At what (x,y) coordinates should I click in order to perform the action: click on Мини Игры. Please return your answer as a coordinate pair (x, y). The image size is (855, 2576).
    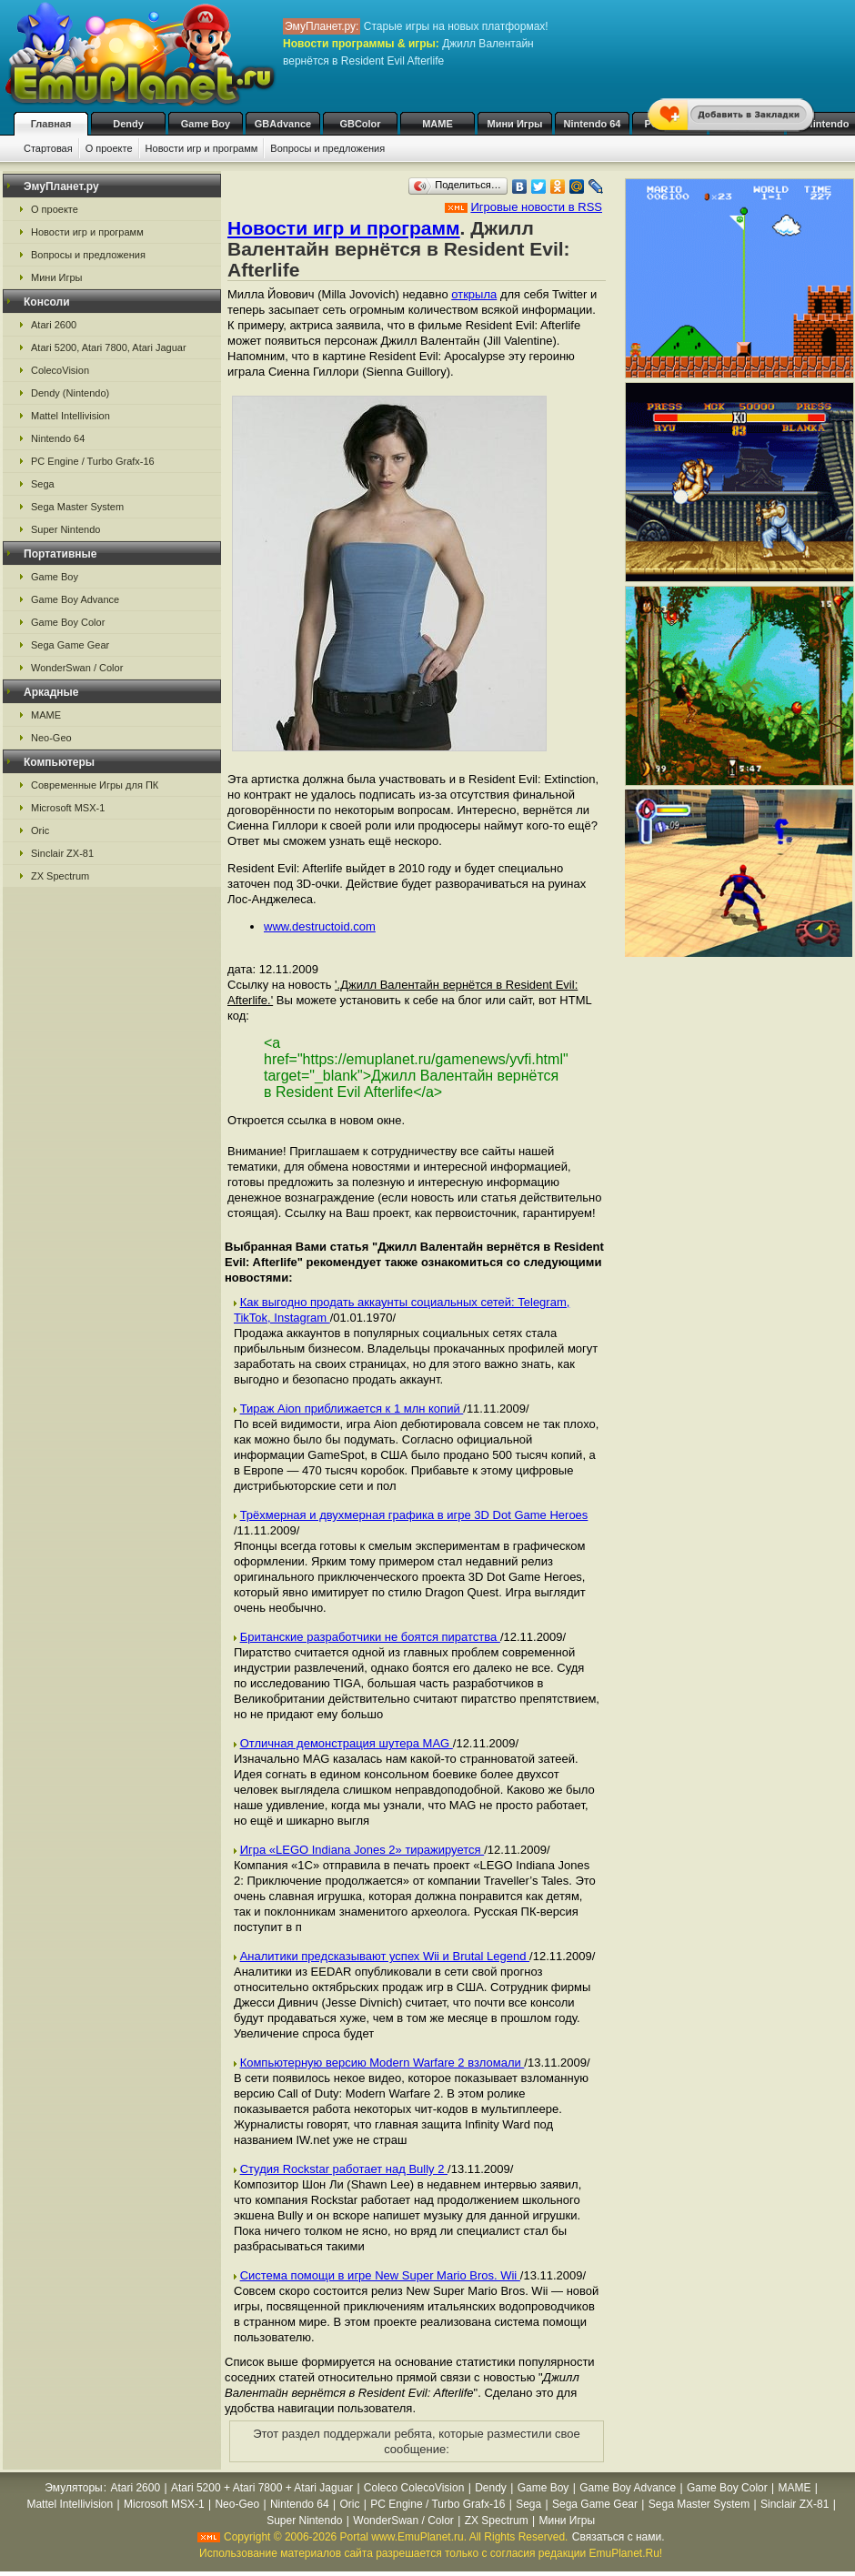
    Looking at the image, I should click on (515, 123).